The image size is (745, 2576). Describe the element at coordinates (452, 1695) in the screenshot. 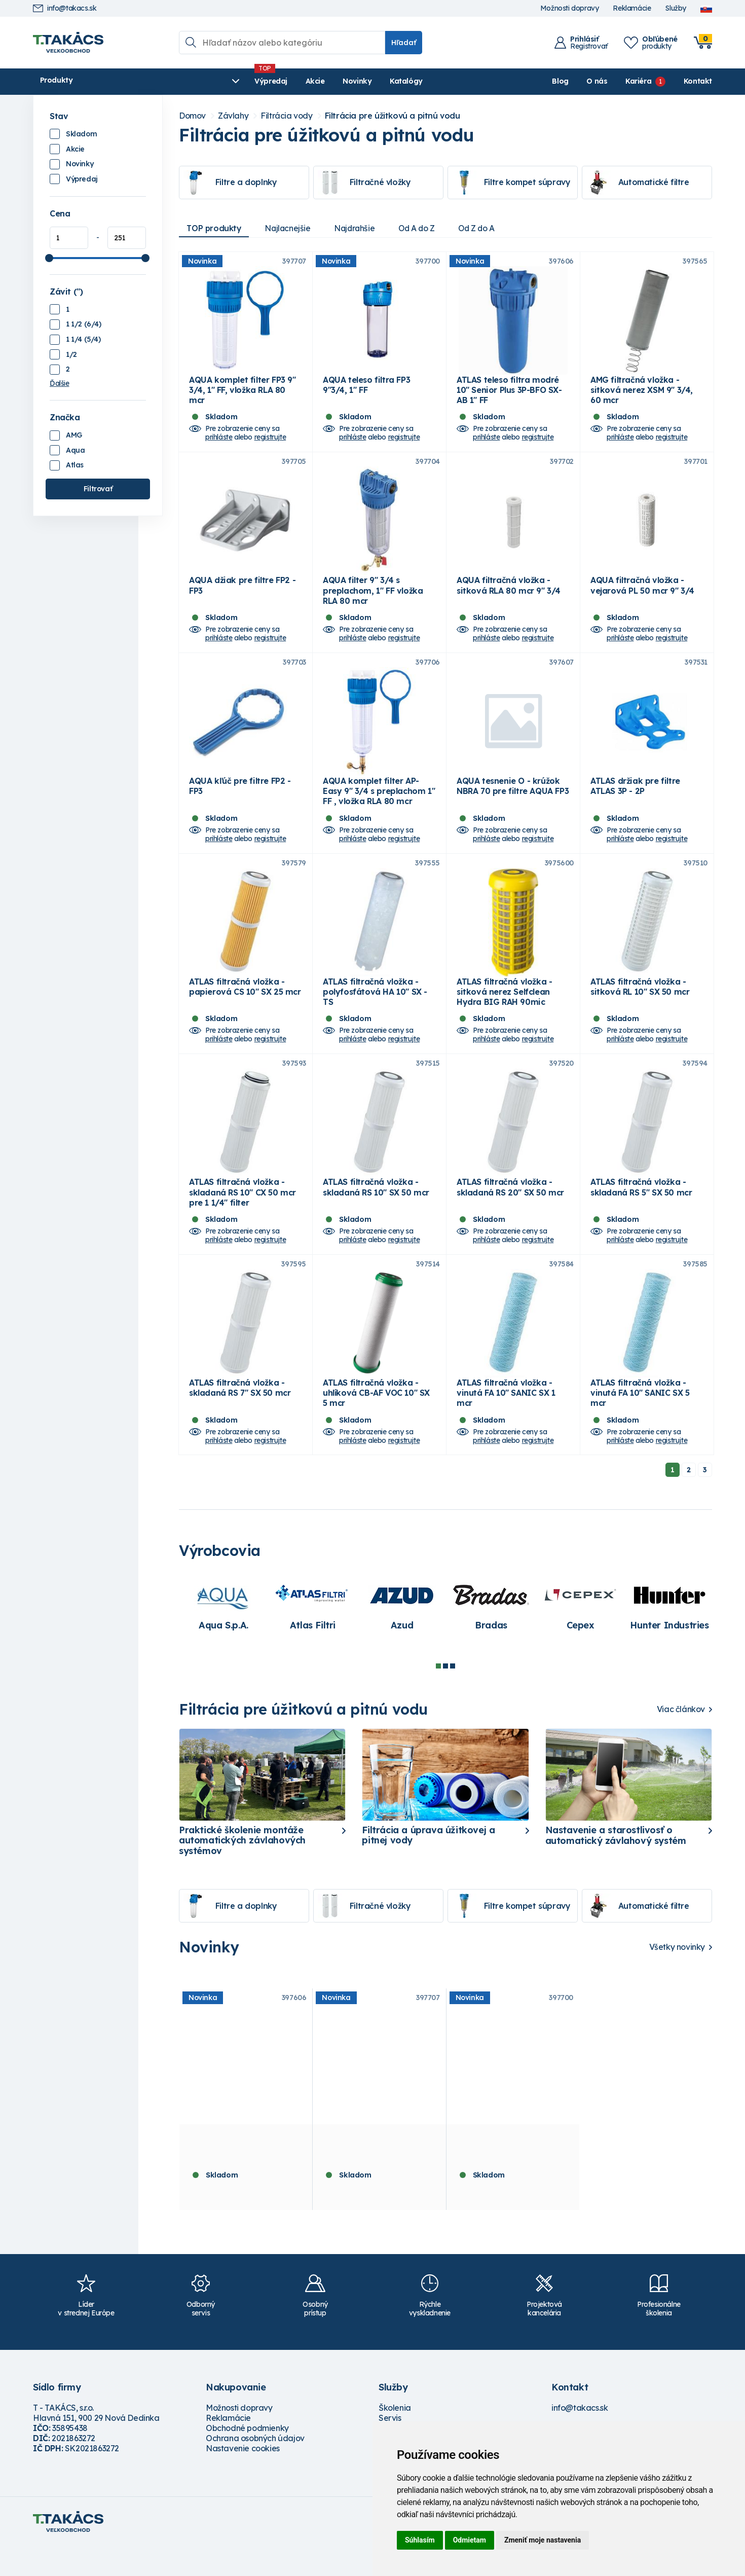

I see `3 [tab]` at that location.